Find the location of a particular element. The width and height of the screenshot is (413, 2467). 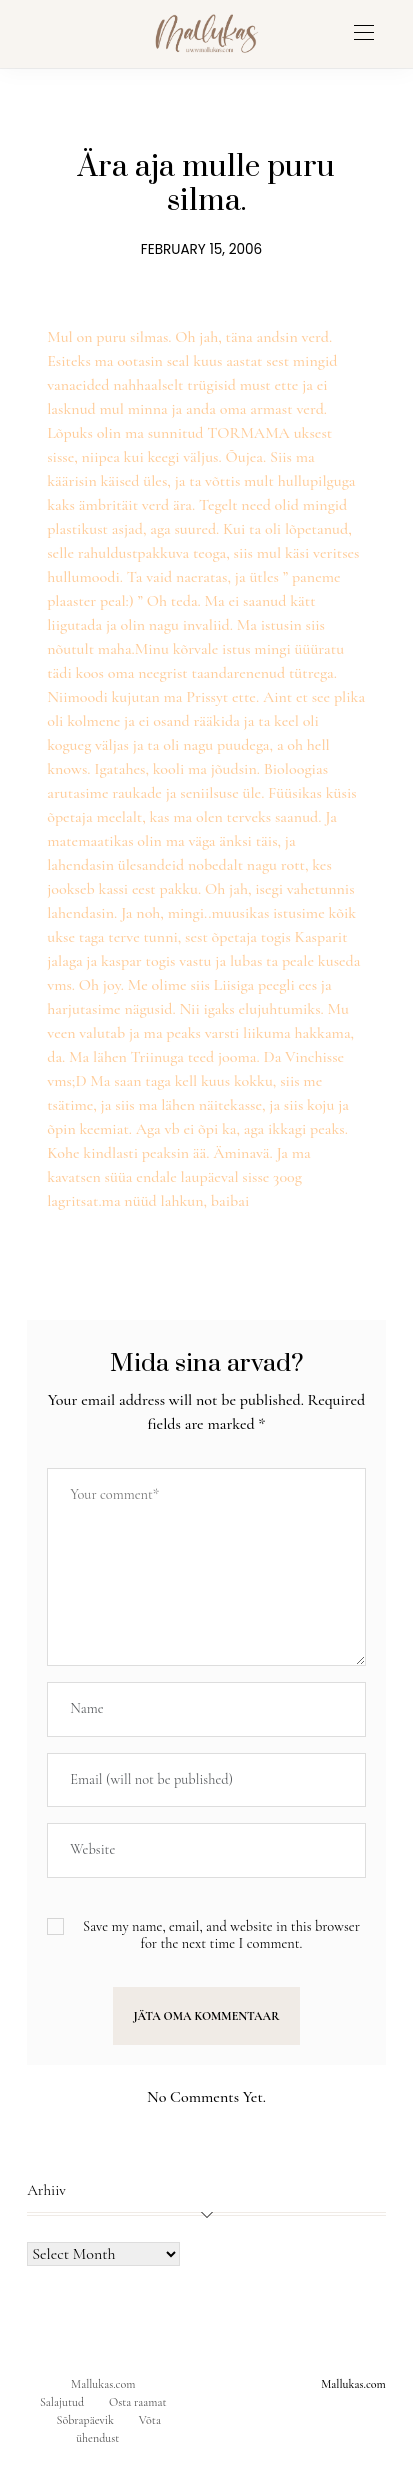

Salajutud is located at coordinates (62, 2402).